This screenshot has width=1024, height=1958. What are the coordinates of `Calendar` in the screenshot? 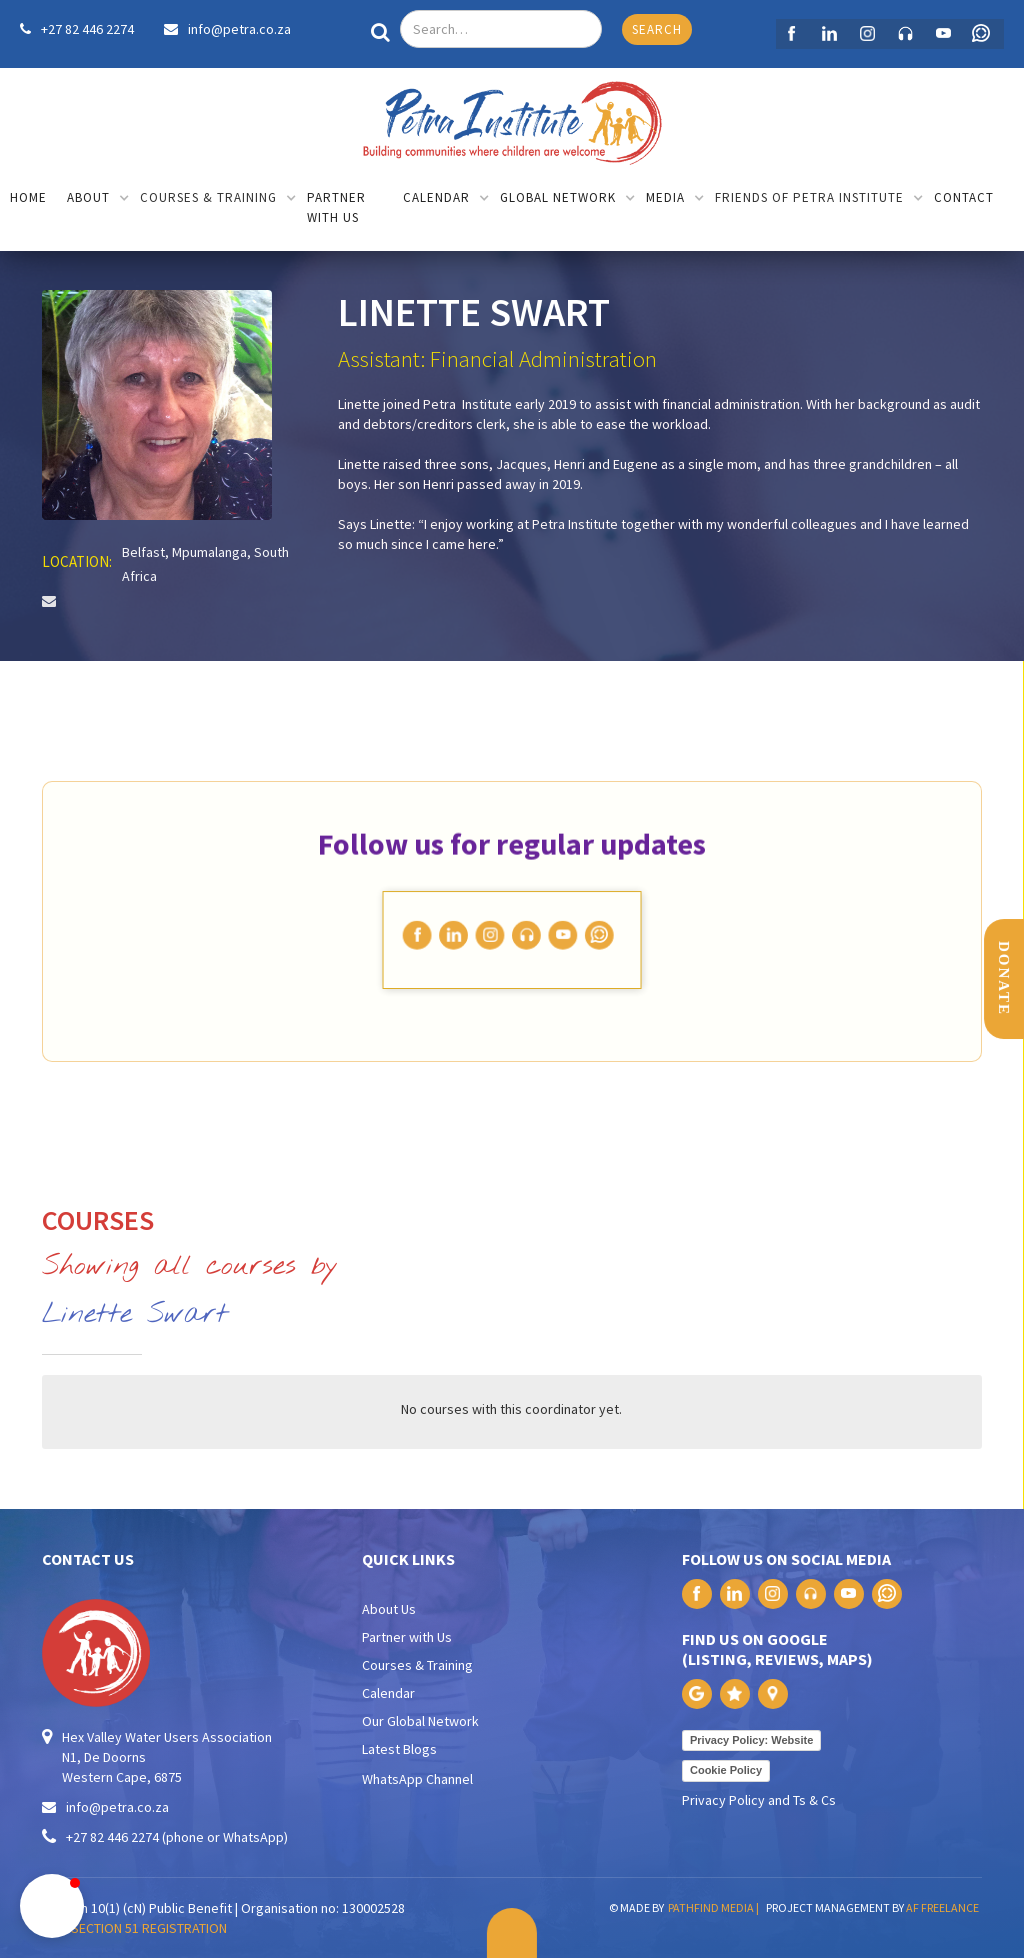 It's located at (388, 1693).